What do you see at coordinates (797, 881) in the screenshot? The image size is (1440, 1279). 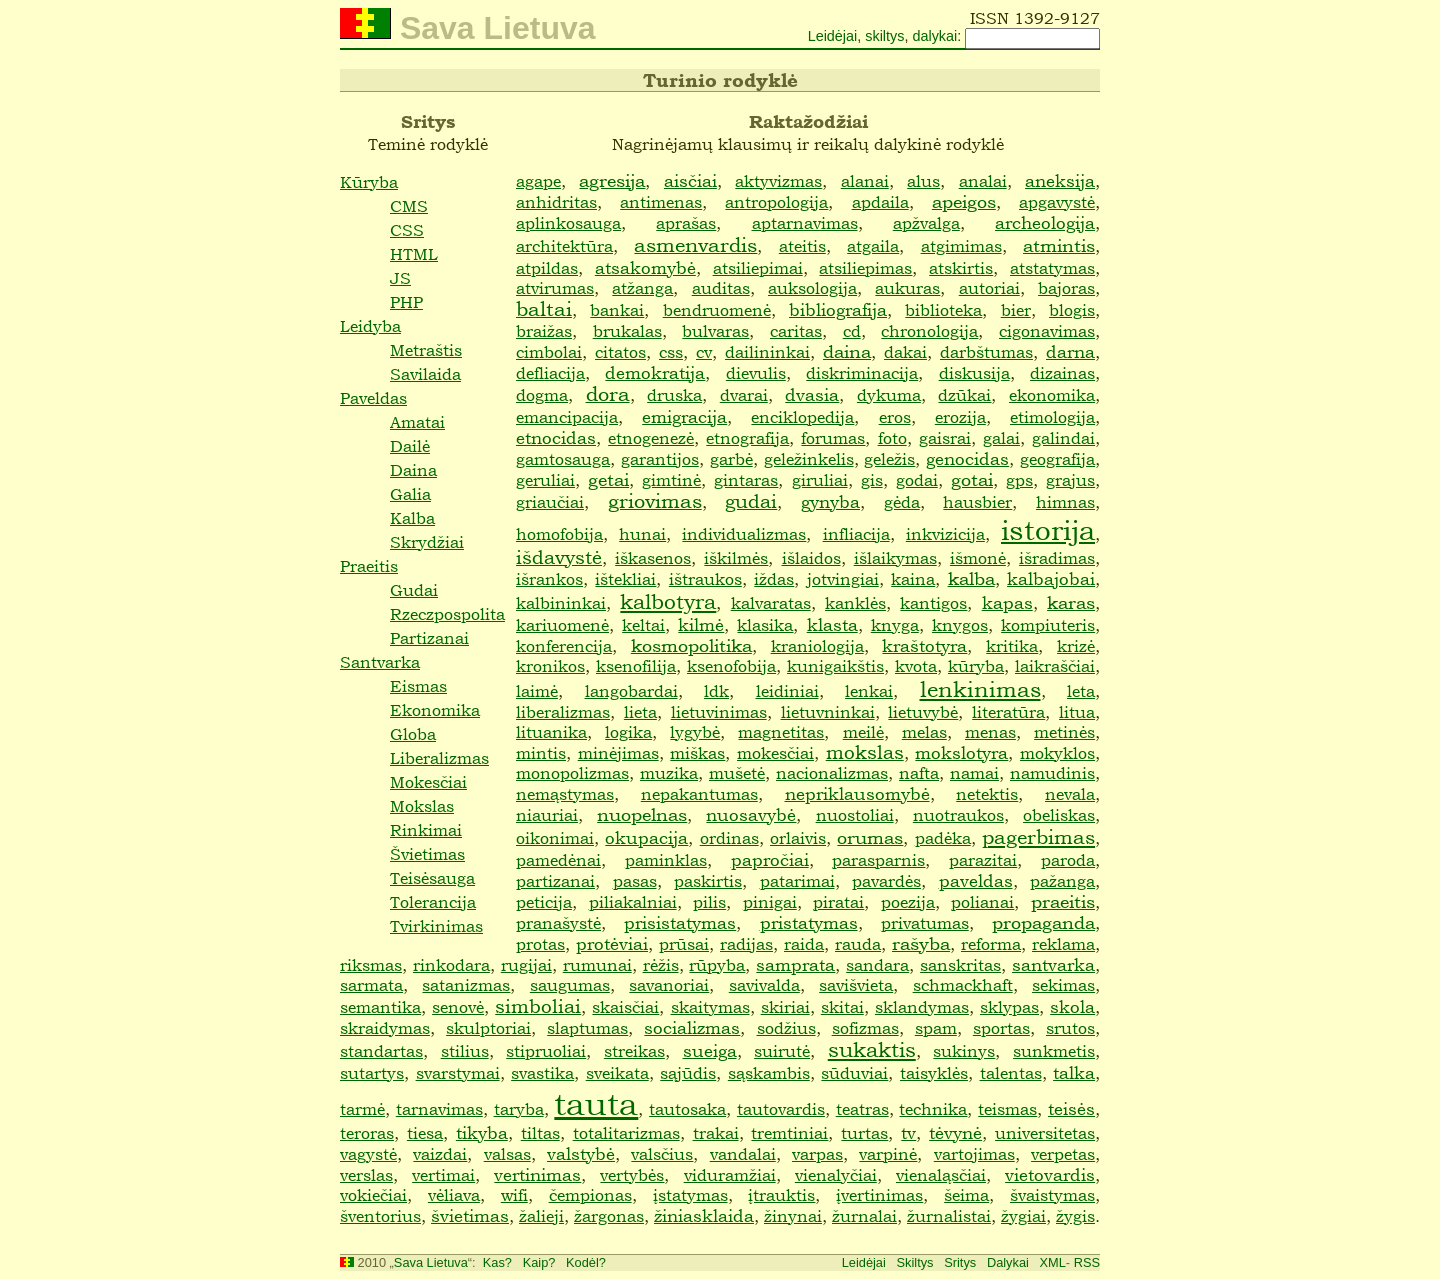 I see `patarimai` at bounding box center [797, 881].